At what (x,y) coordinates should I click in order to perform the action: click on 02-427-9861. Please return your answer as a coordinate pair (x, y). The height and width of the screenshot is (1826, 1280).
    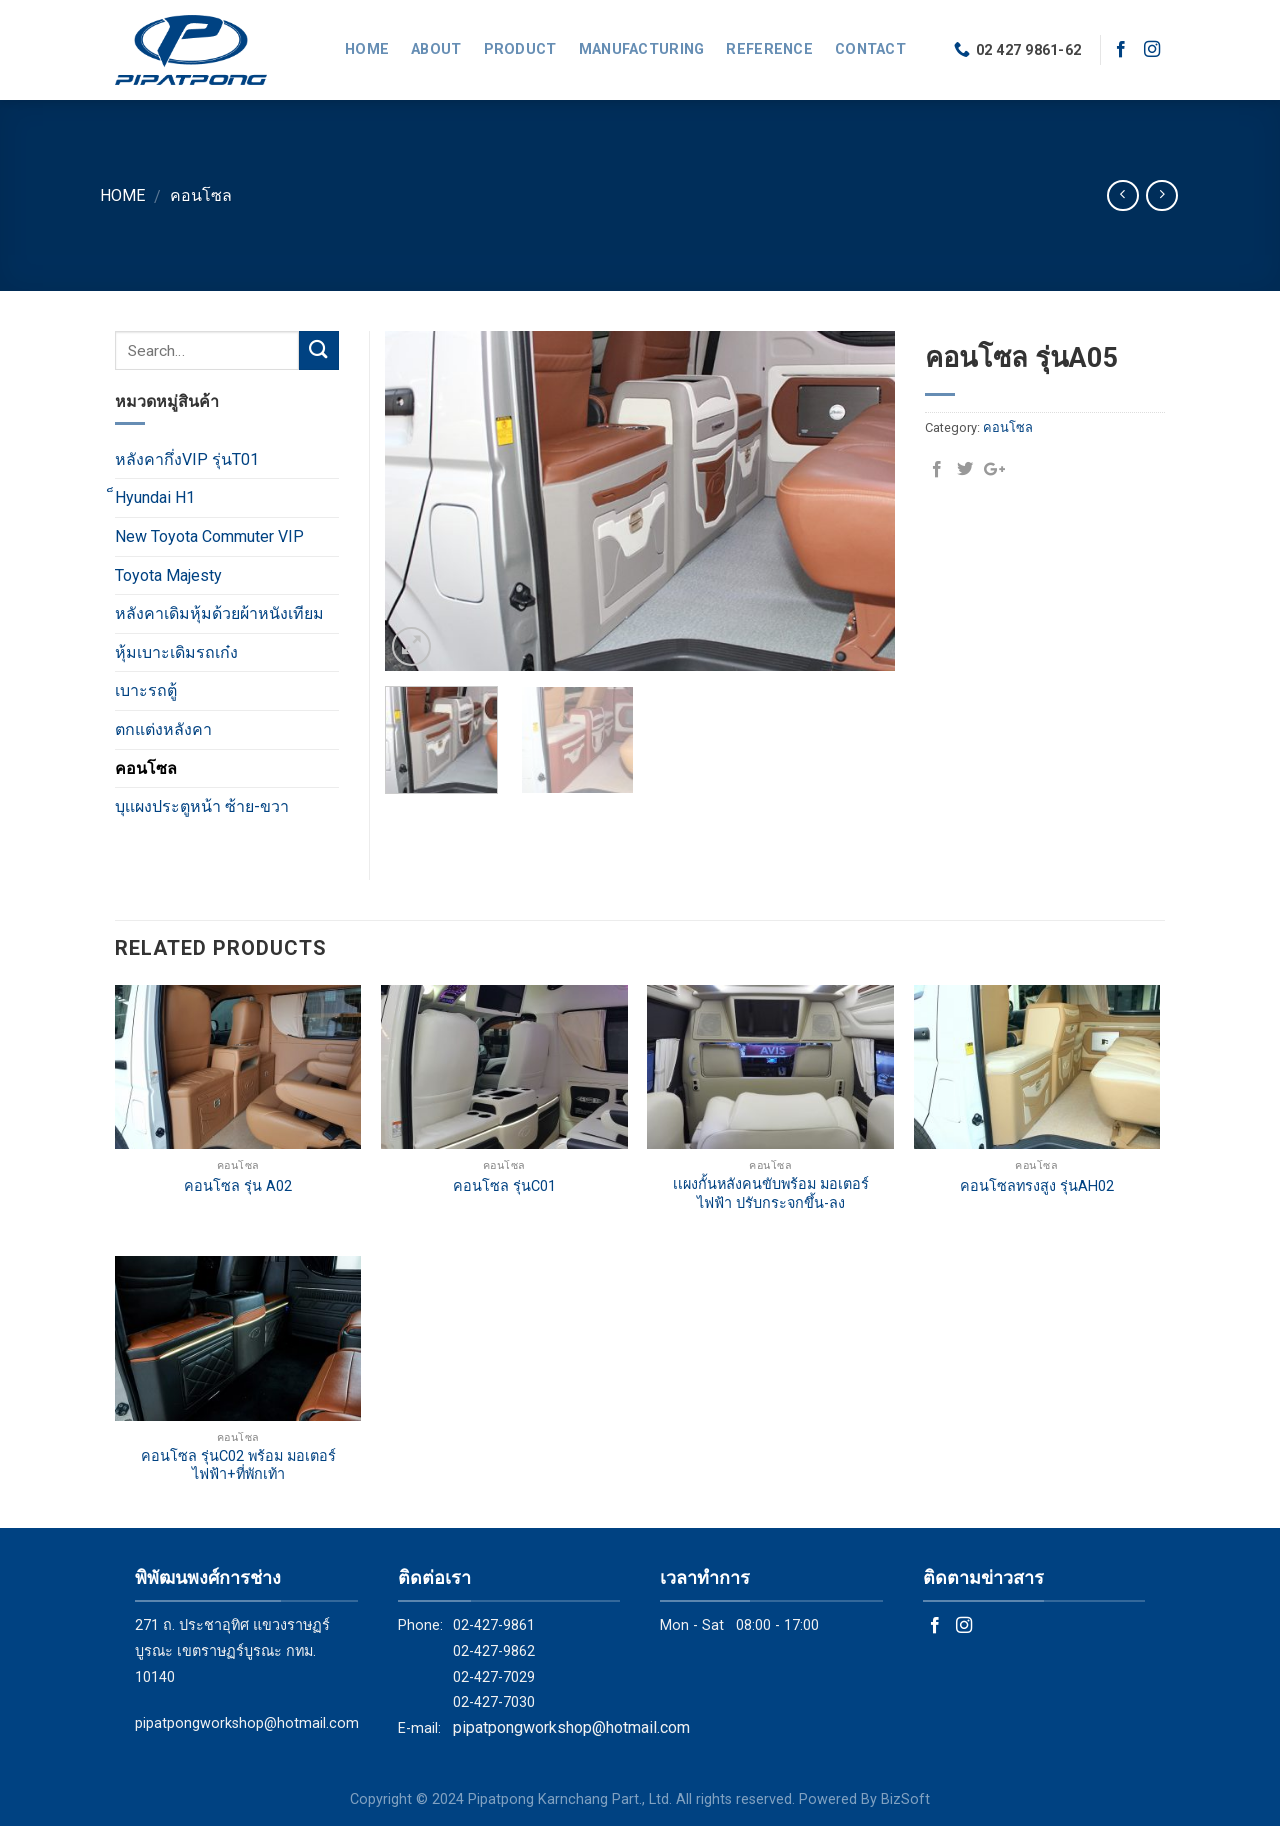
    Looking at the image, I should click on (494, 1625).